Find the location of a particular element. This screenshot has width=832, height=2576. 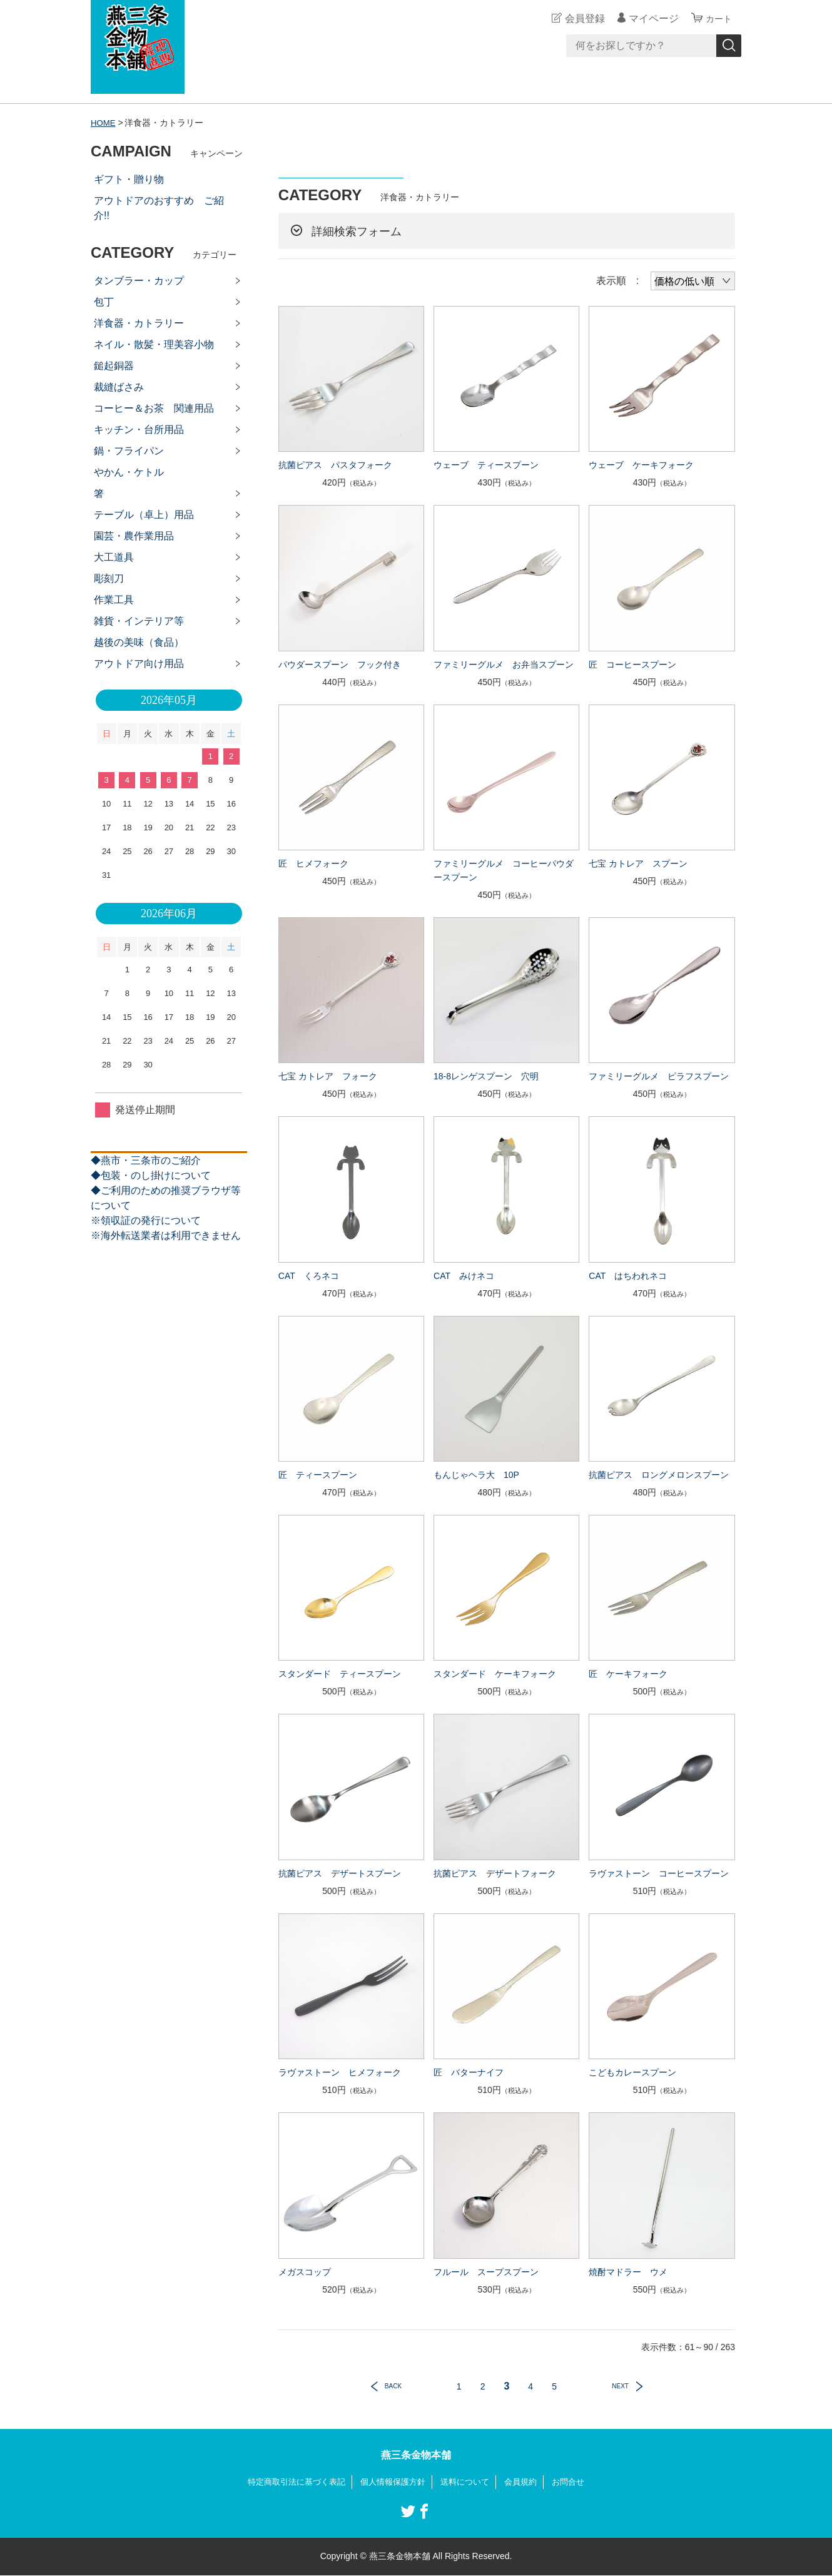

もんじゃヘラ大 10P is located at coordinates (476, 1475).